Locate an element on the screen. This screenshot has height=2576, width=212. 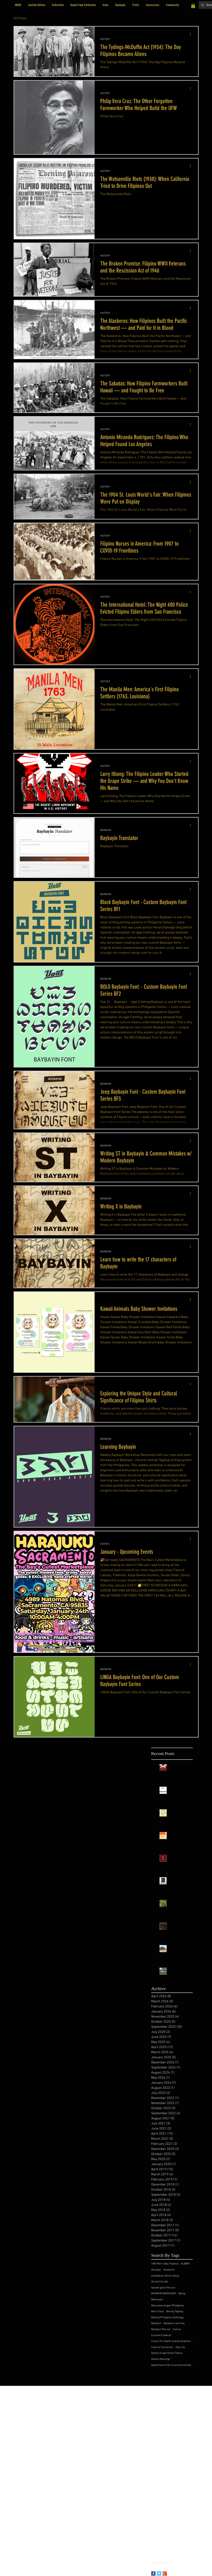
Kwentuhan is located at coordinates (157, 2502).